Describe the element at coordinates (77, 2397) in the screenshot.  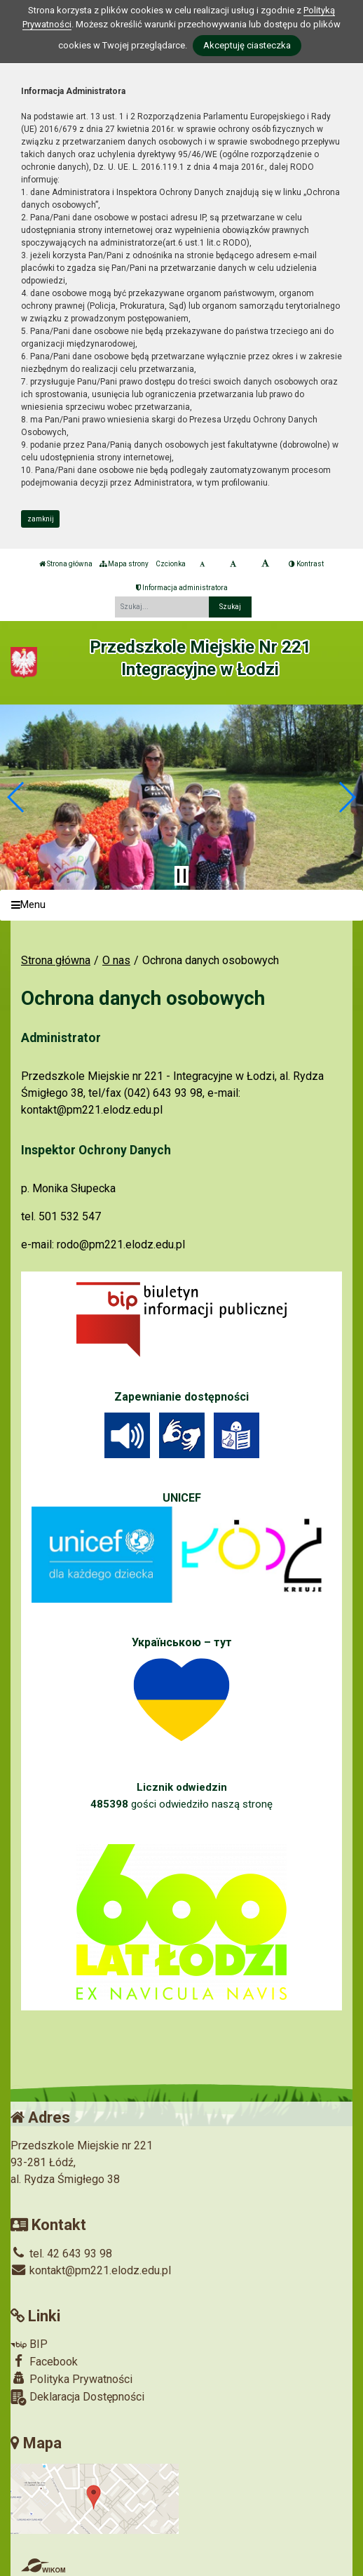
I see `Deklaracja Dostępności` at that location.